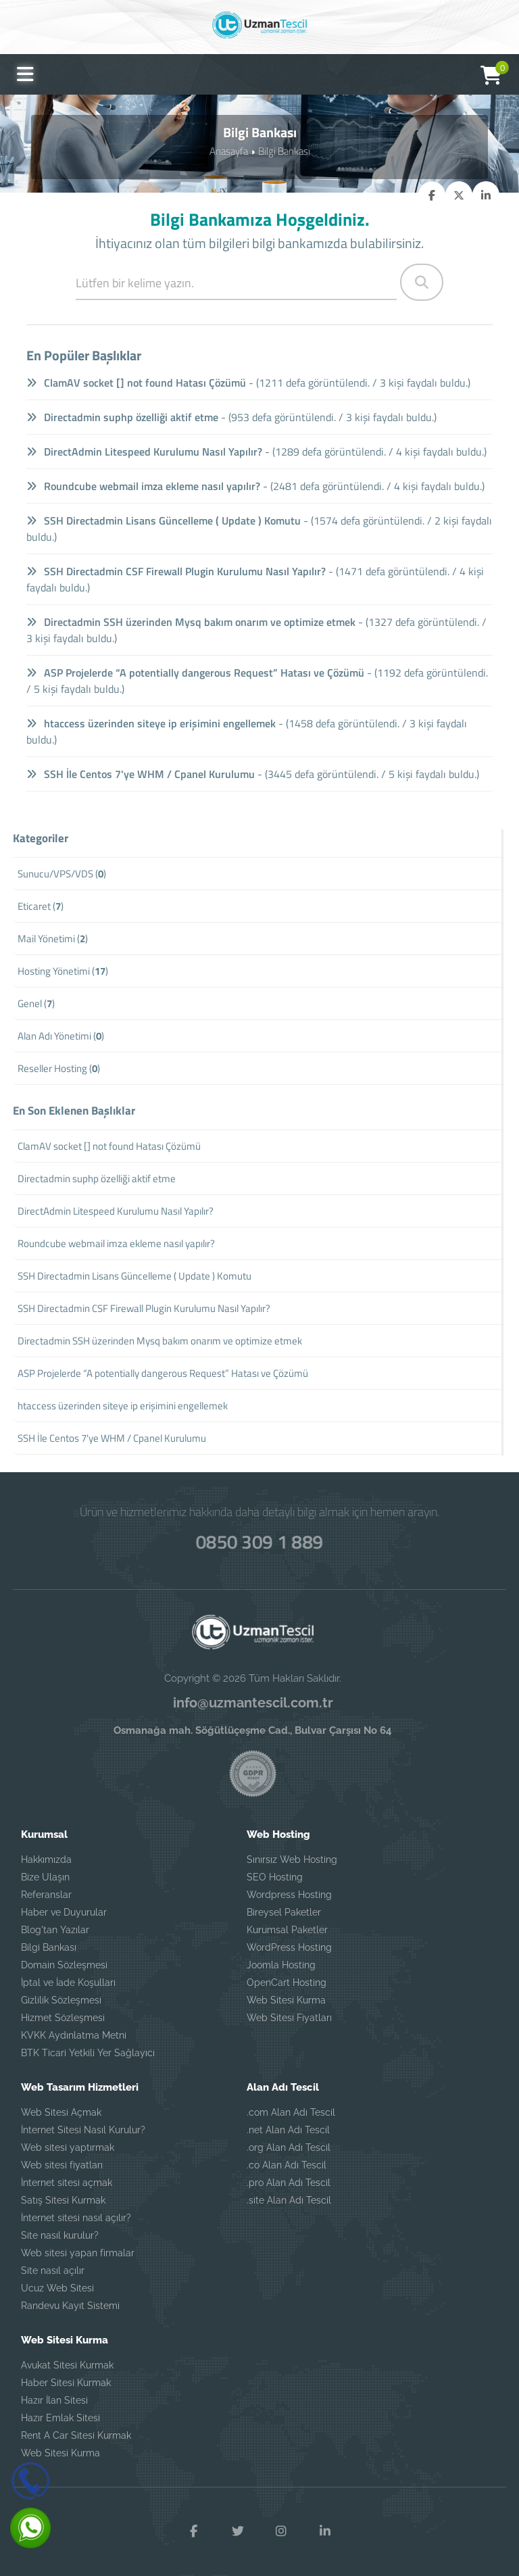  What do you see at coordinates (143, 486) in the screenshot?
I see `Roundcube webmail imza ekleme nasıl yapılır?` at bounding box center [143, 486].